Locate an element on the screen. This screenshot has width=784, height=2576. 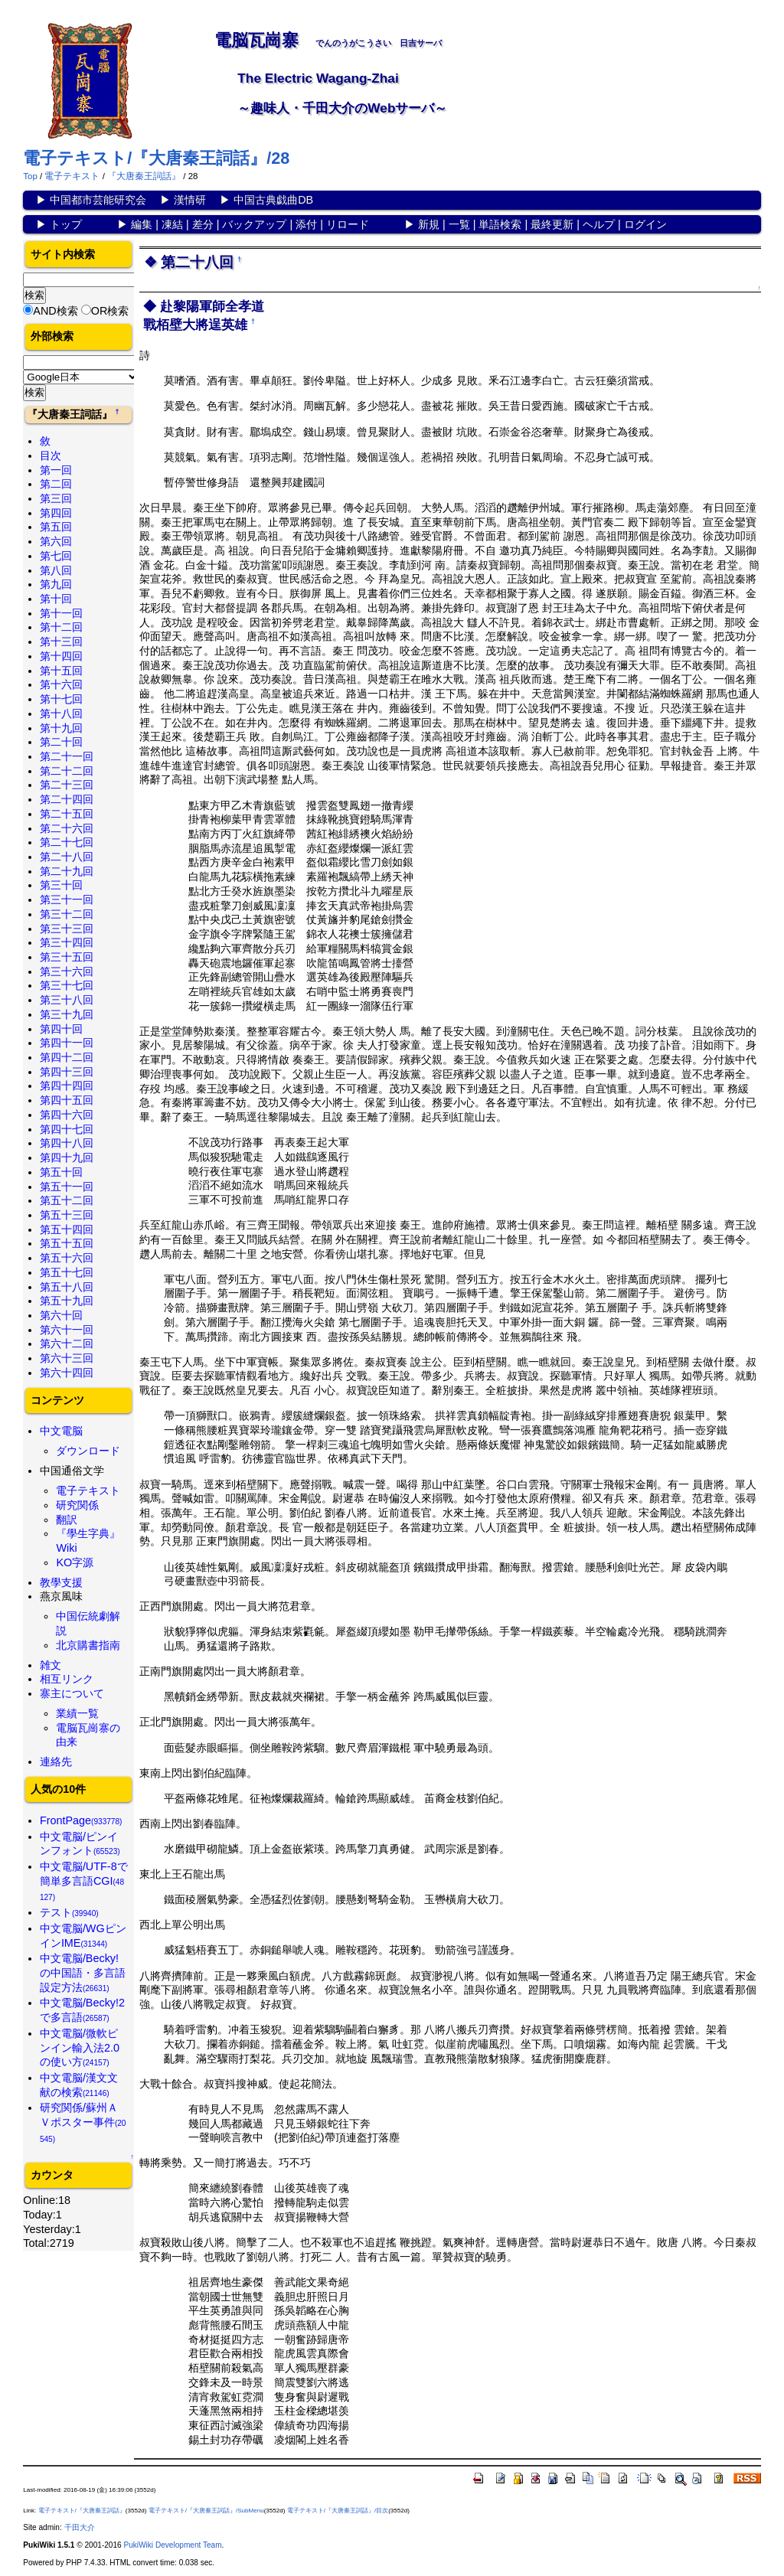
第五十三回 is located at coordinates (66, 1215).